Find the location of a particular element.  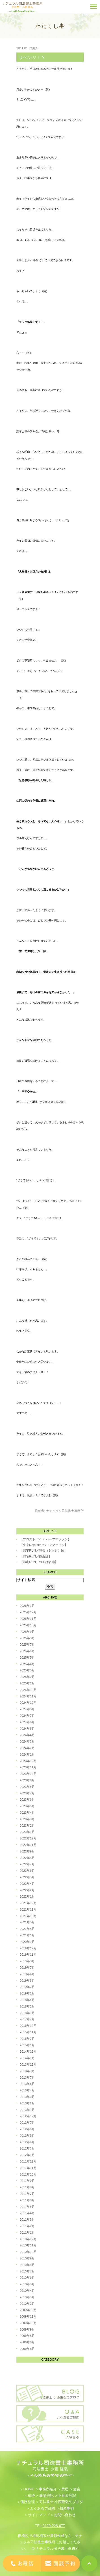

【帰宅RUN／箱根（お正月）編】 is located at coordinates (43, 1550).